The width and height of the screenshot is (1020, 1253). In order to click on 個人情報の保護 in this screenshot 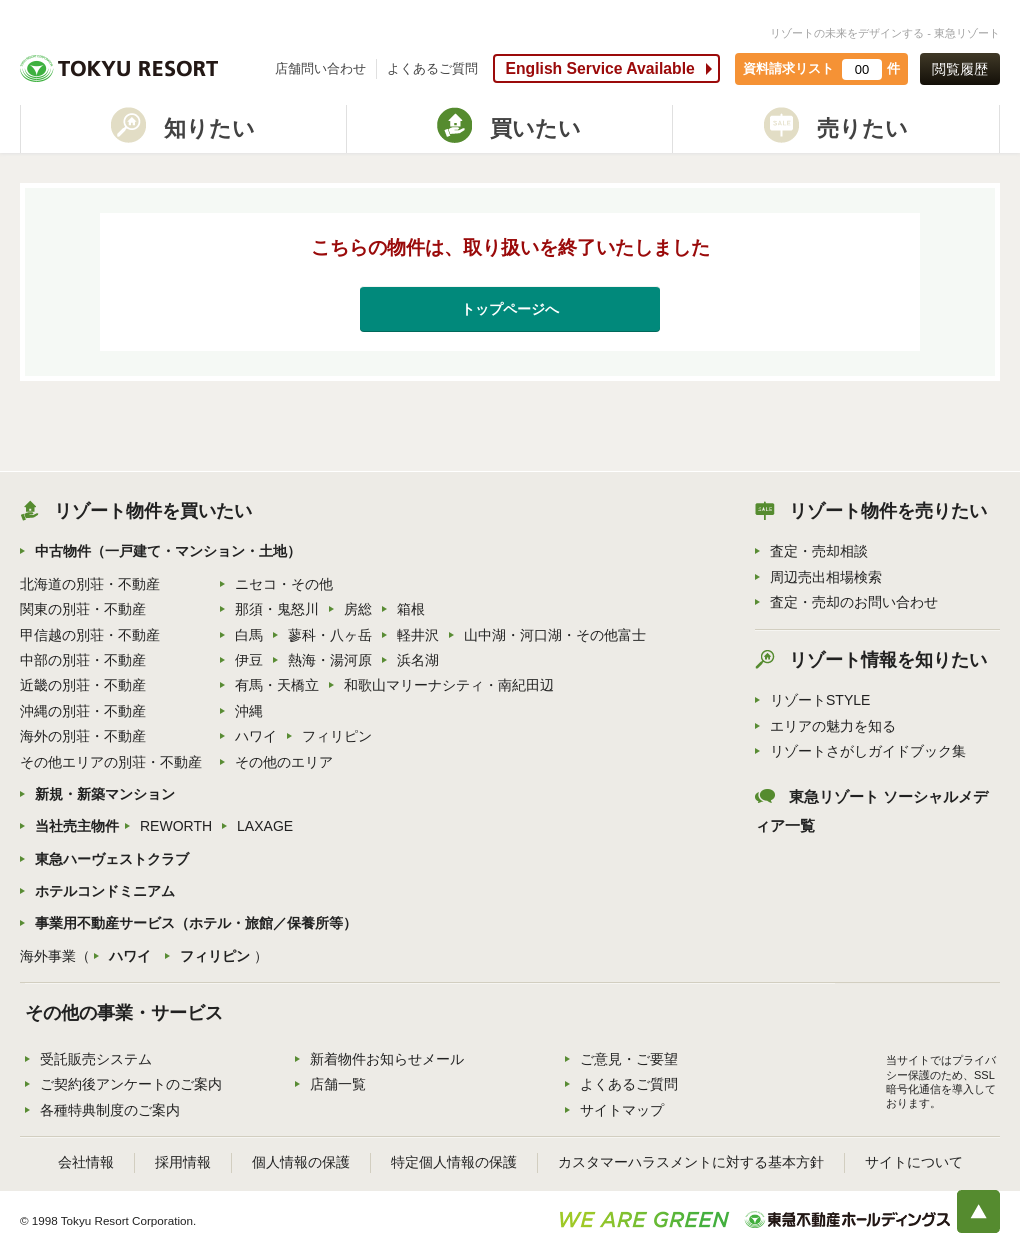, I will do `click(301, 1162)`.